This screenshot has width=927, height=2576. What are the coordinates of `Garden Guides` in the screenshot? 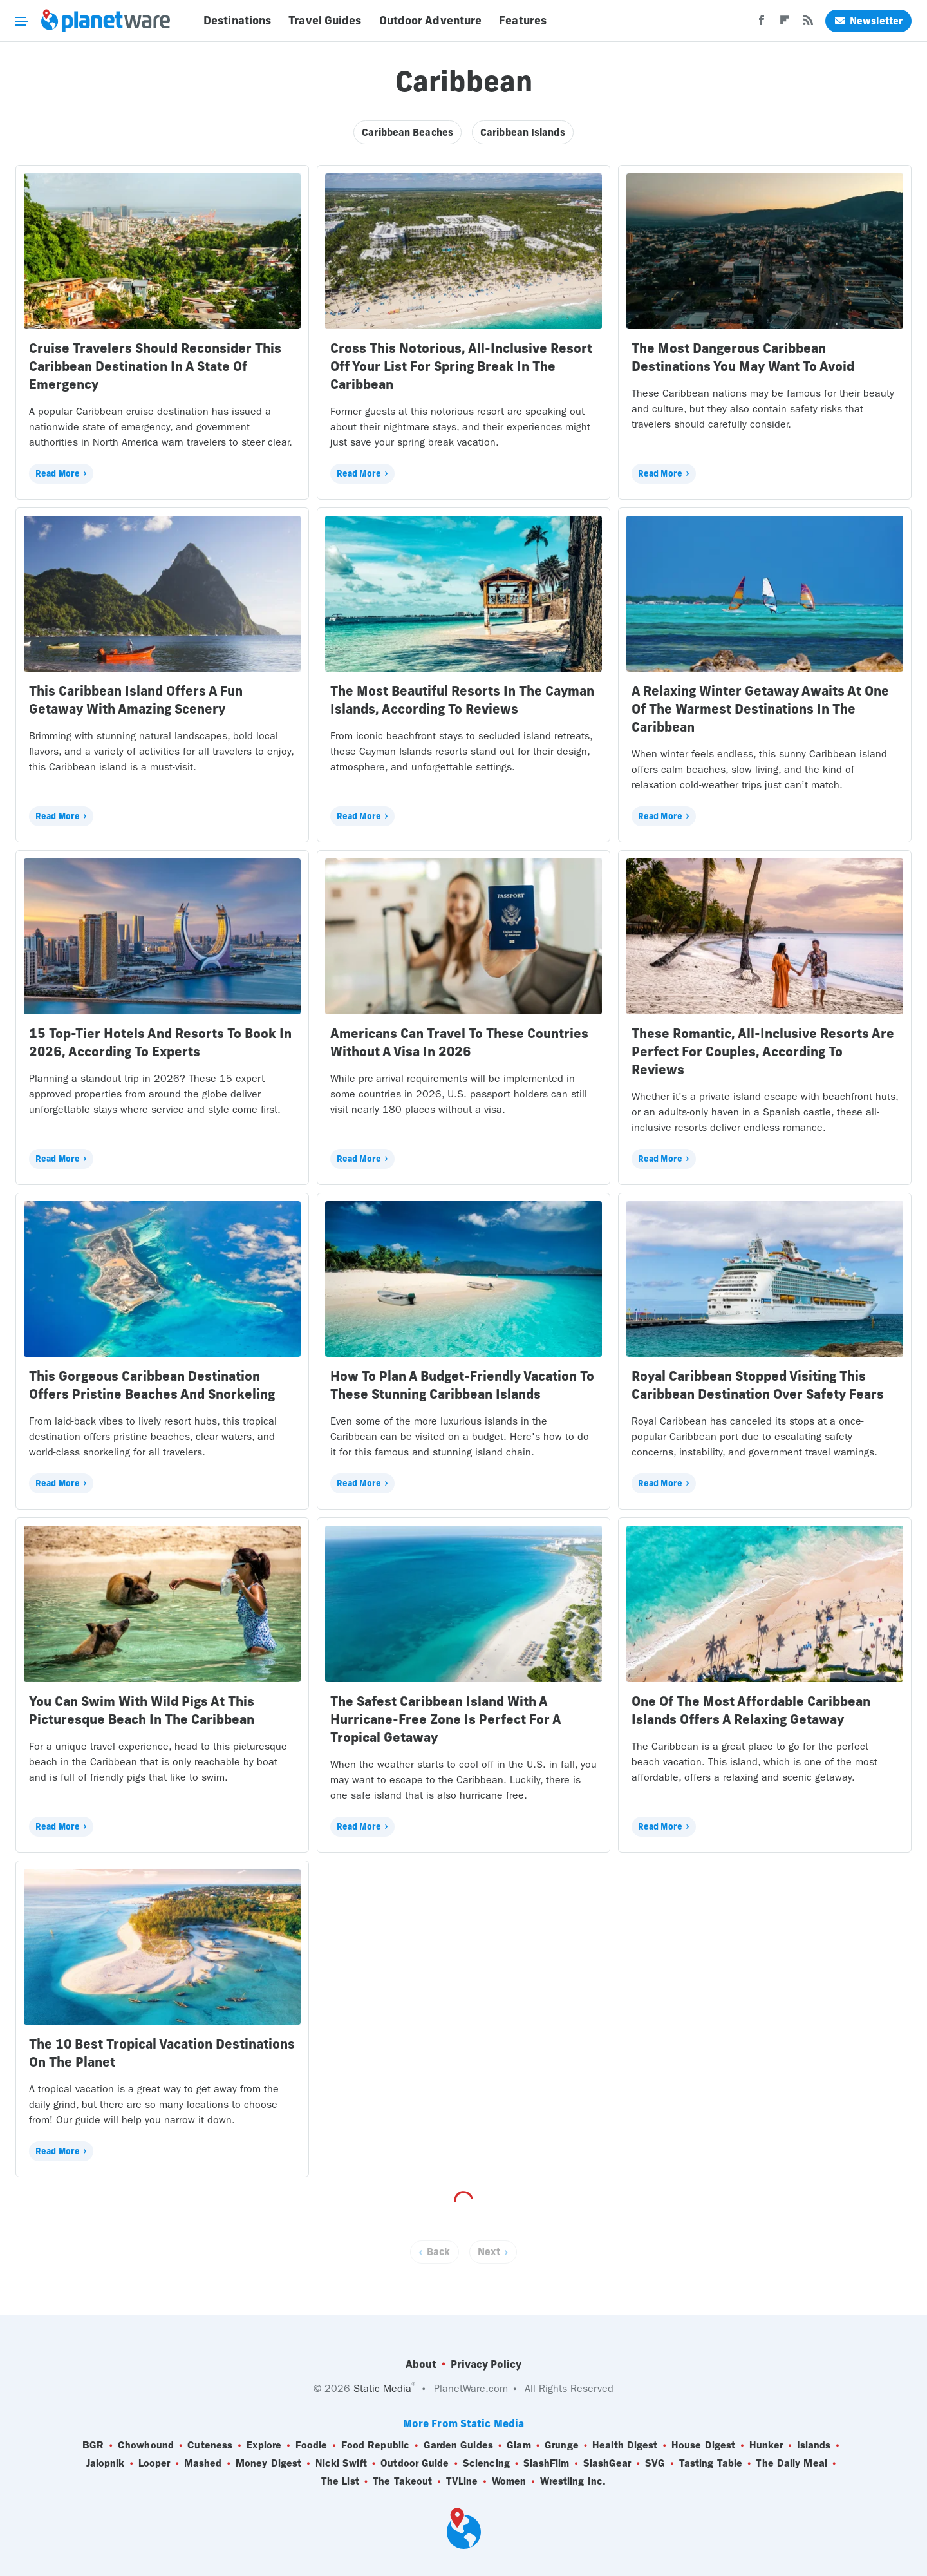 It's located at (458, 2445).